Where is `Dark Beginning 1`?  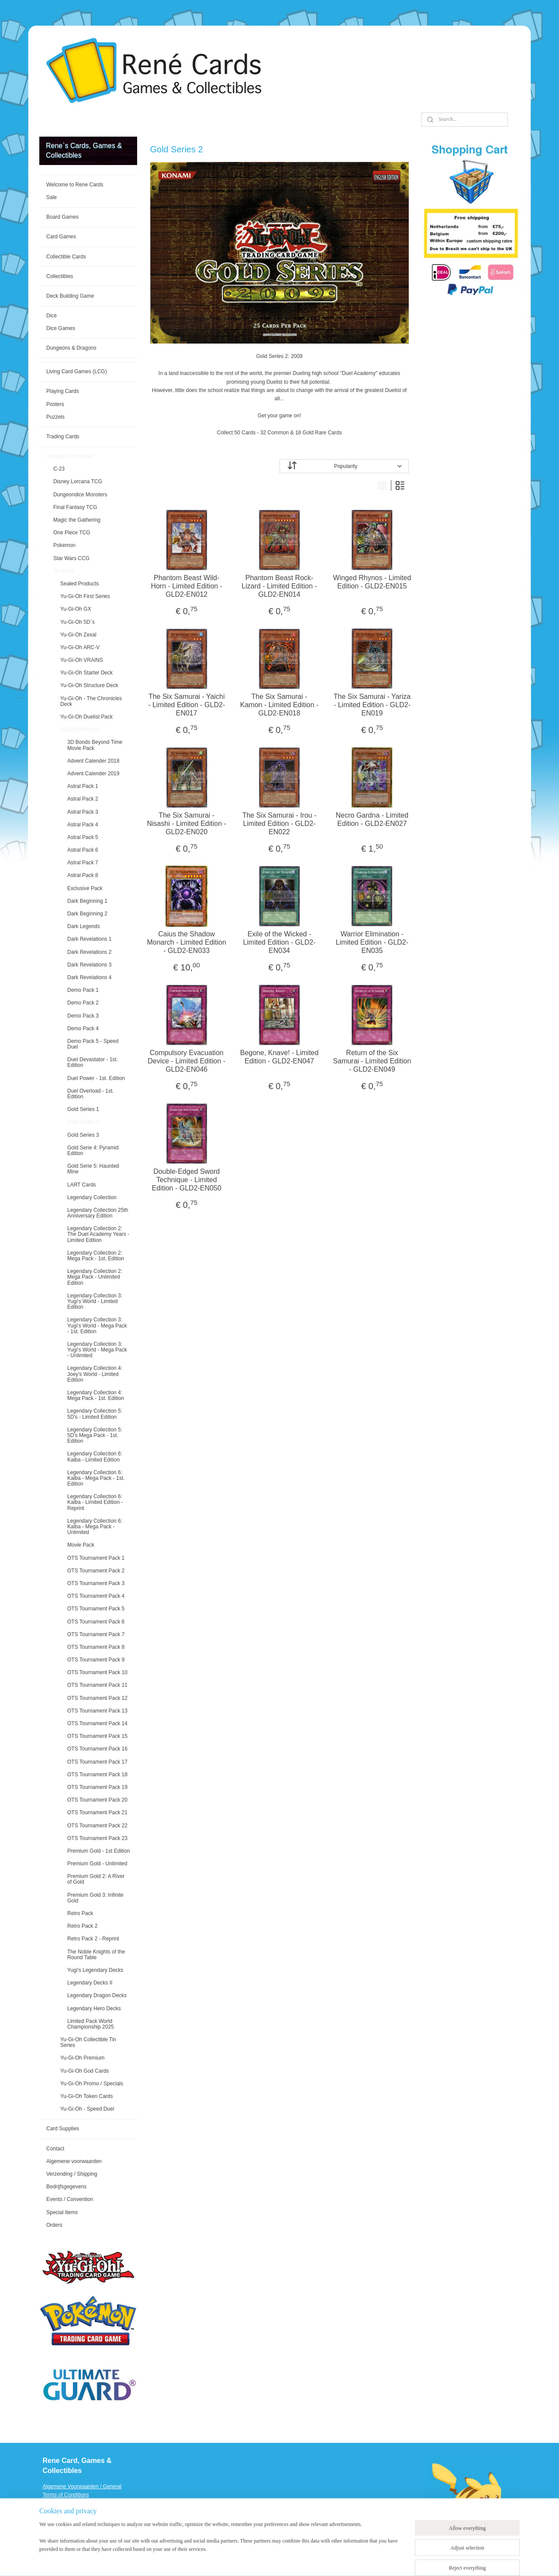 Dark Beginning 1 is located at coordinates (87, 901).